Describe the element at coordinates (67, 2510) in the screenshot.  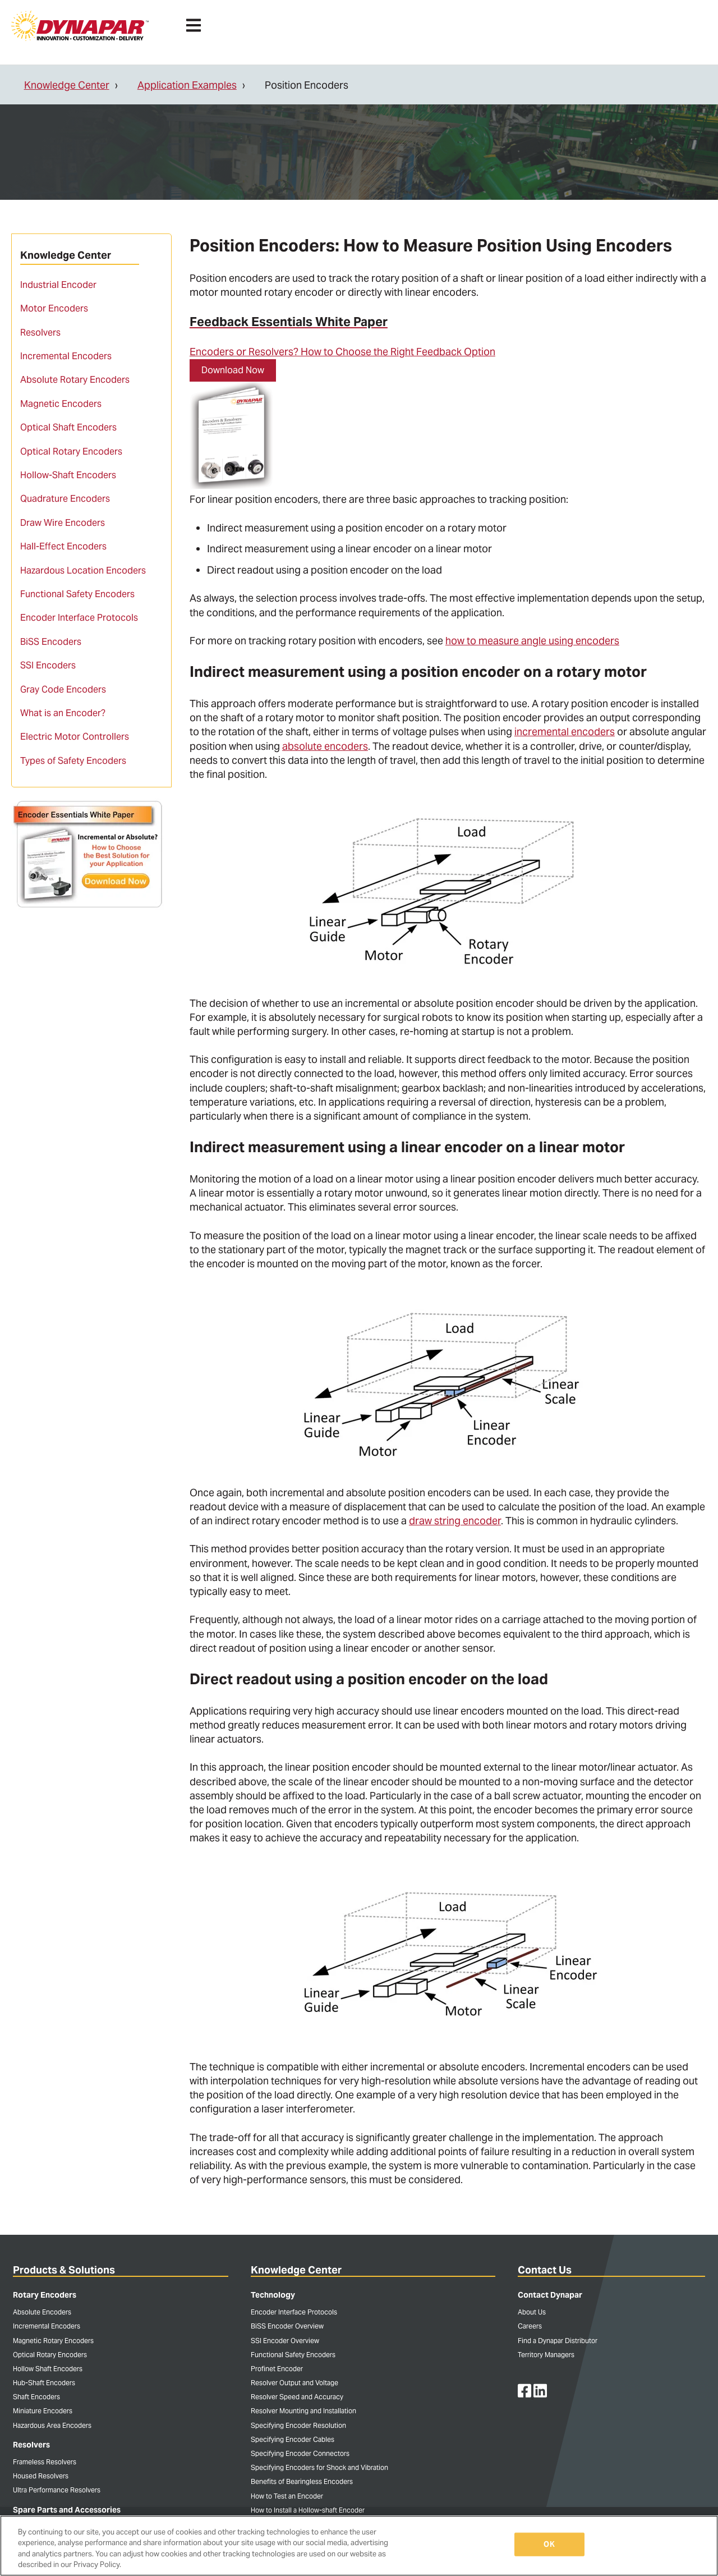
I see `Spare Parts and Accessories` at that location.